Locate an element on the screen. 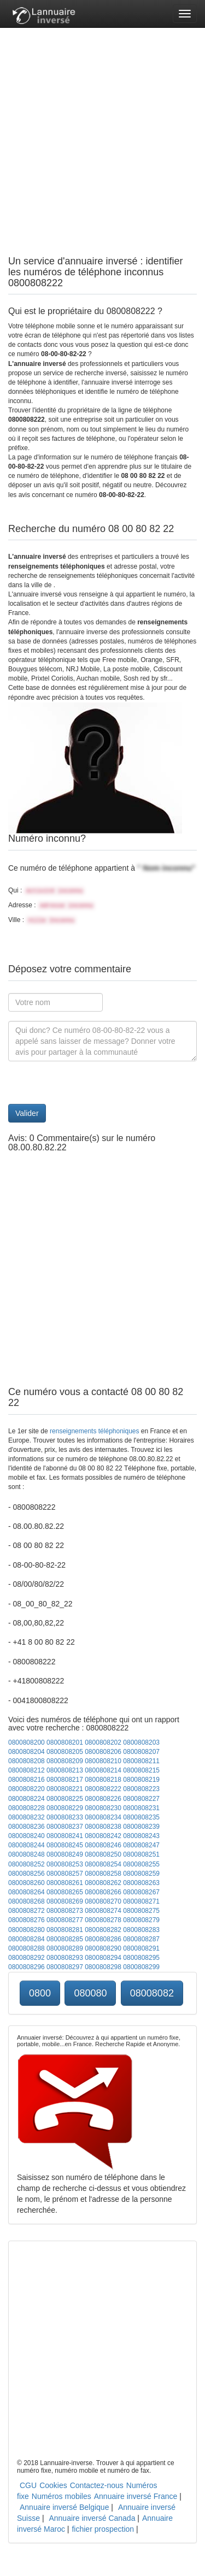 The height and width of the screenshot is (2576, 205). 0800808248 is located at coordinates (26, 1854).